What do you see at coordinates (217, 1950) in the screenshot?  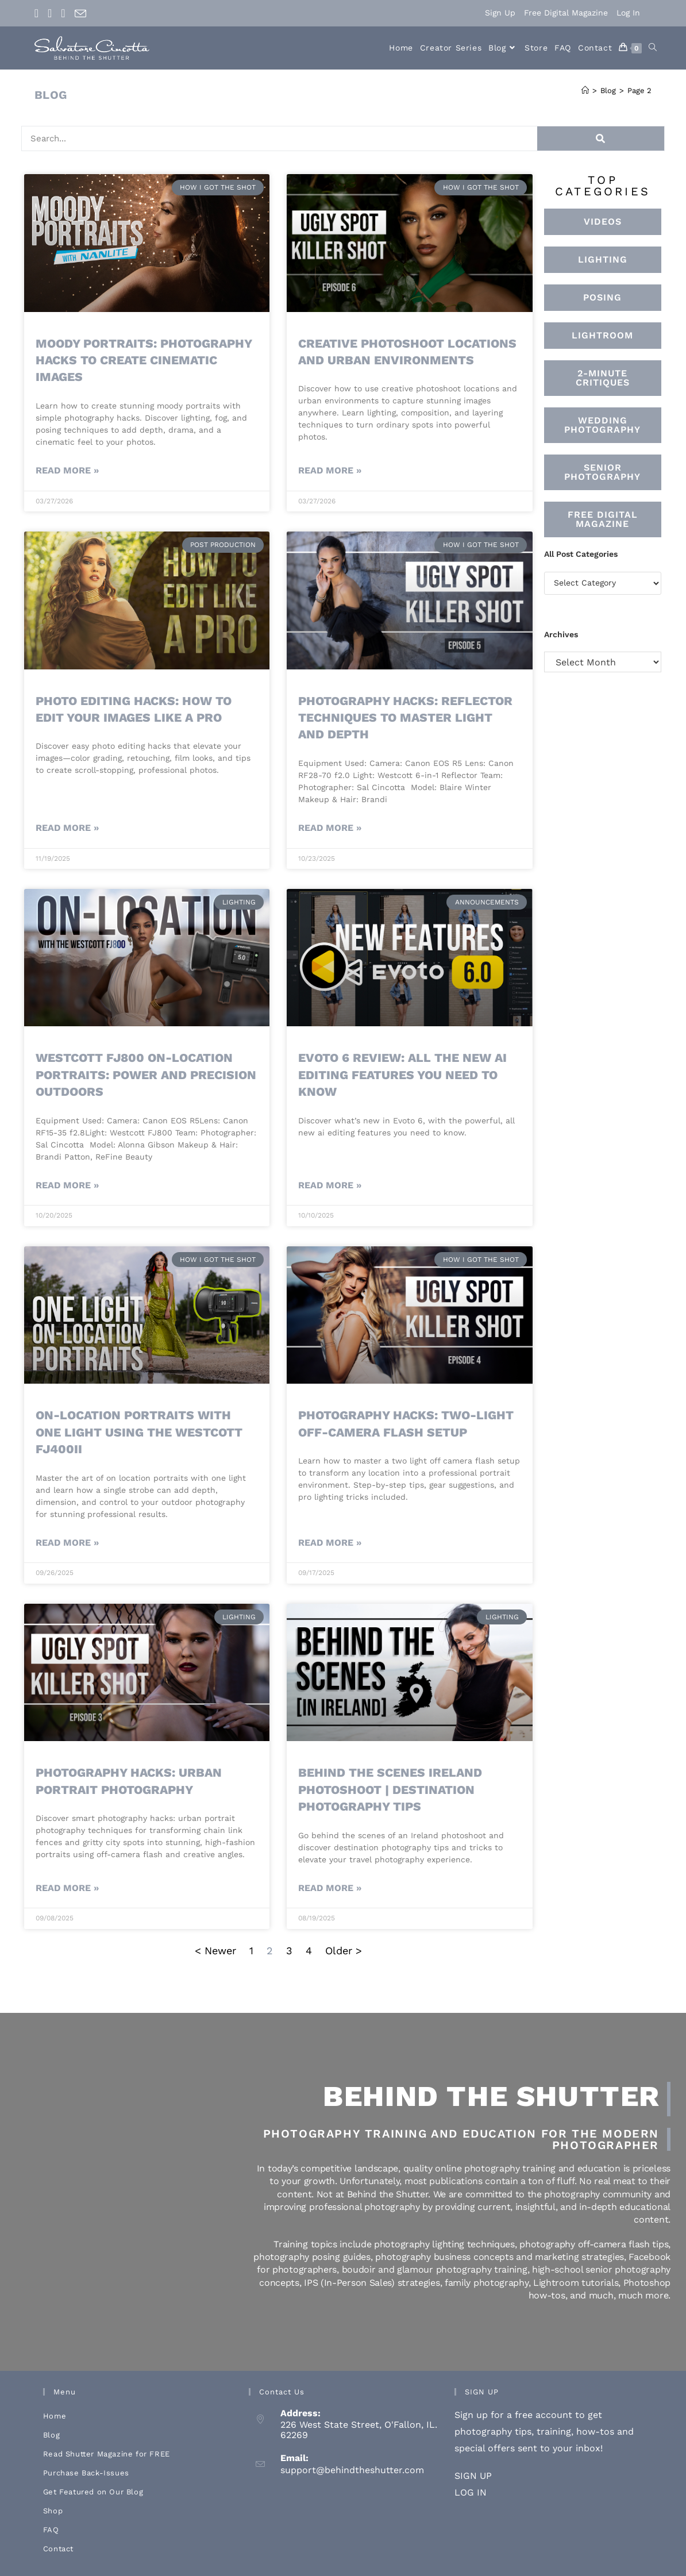 I see `< Newer` at bounding box center [217, 1950].